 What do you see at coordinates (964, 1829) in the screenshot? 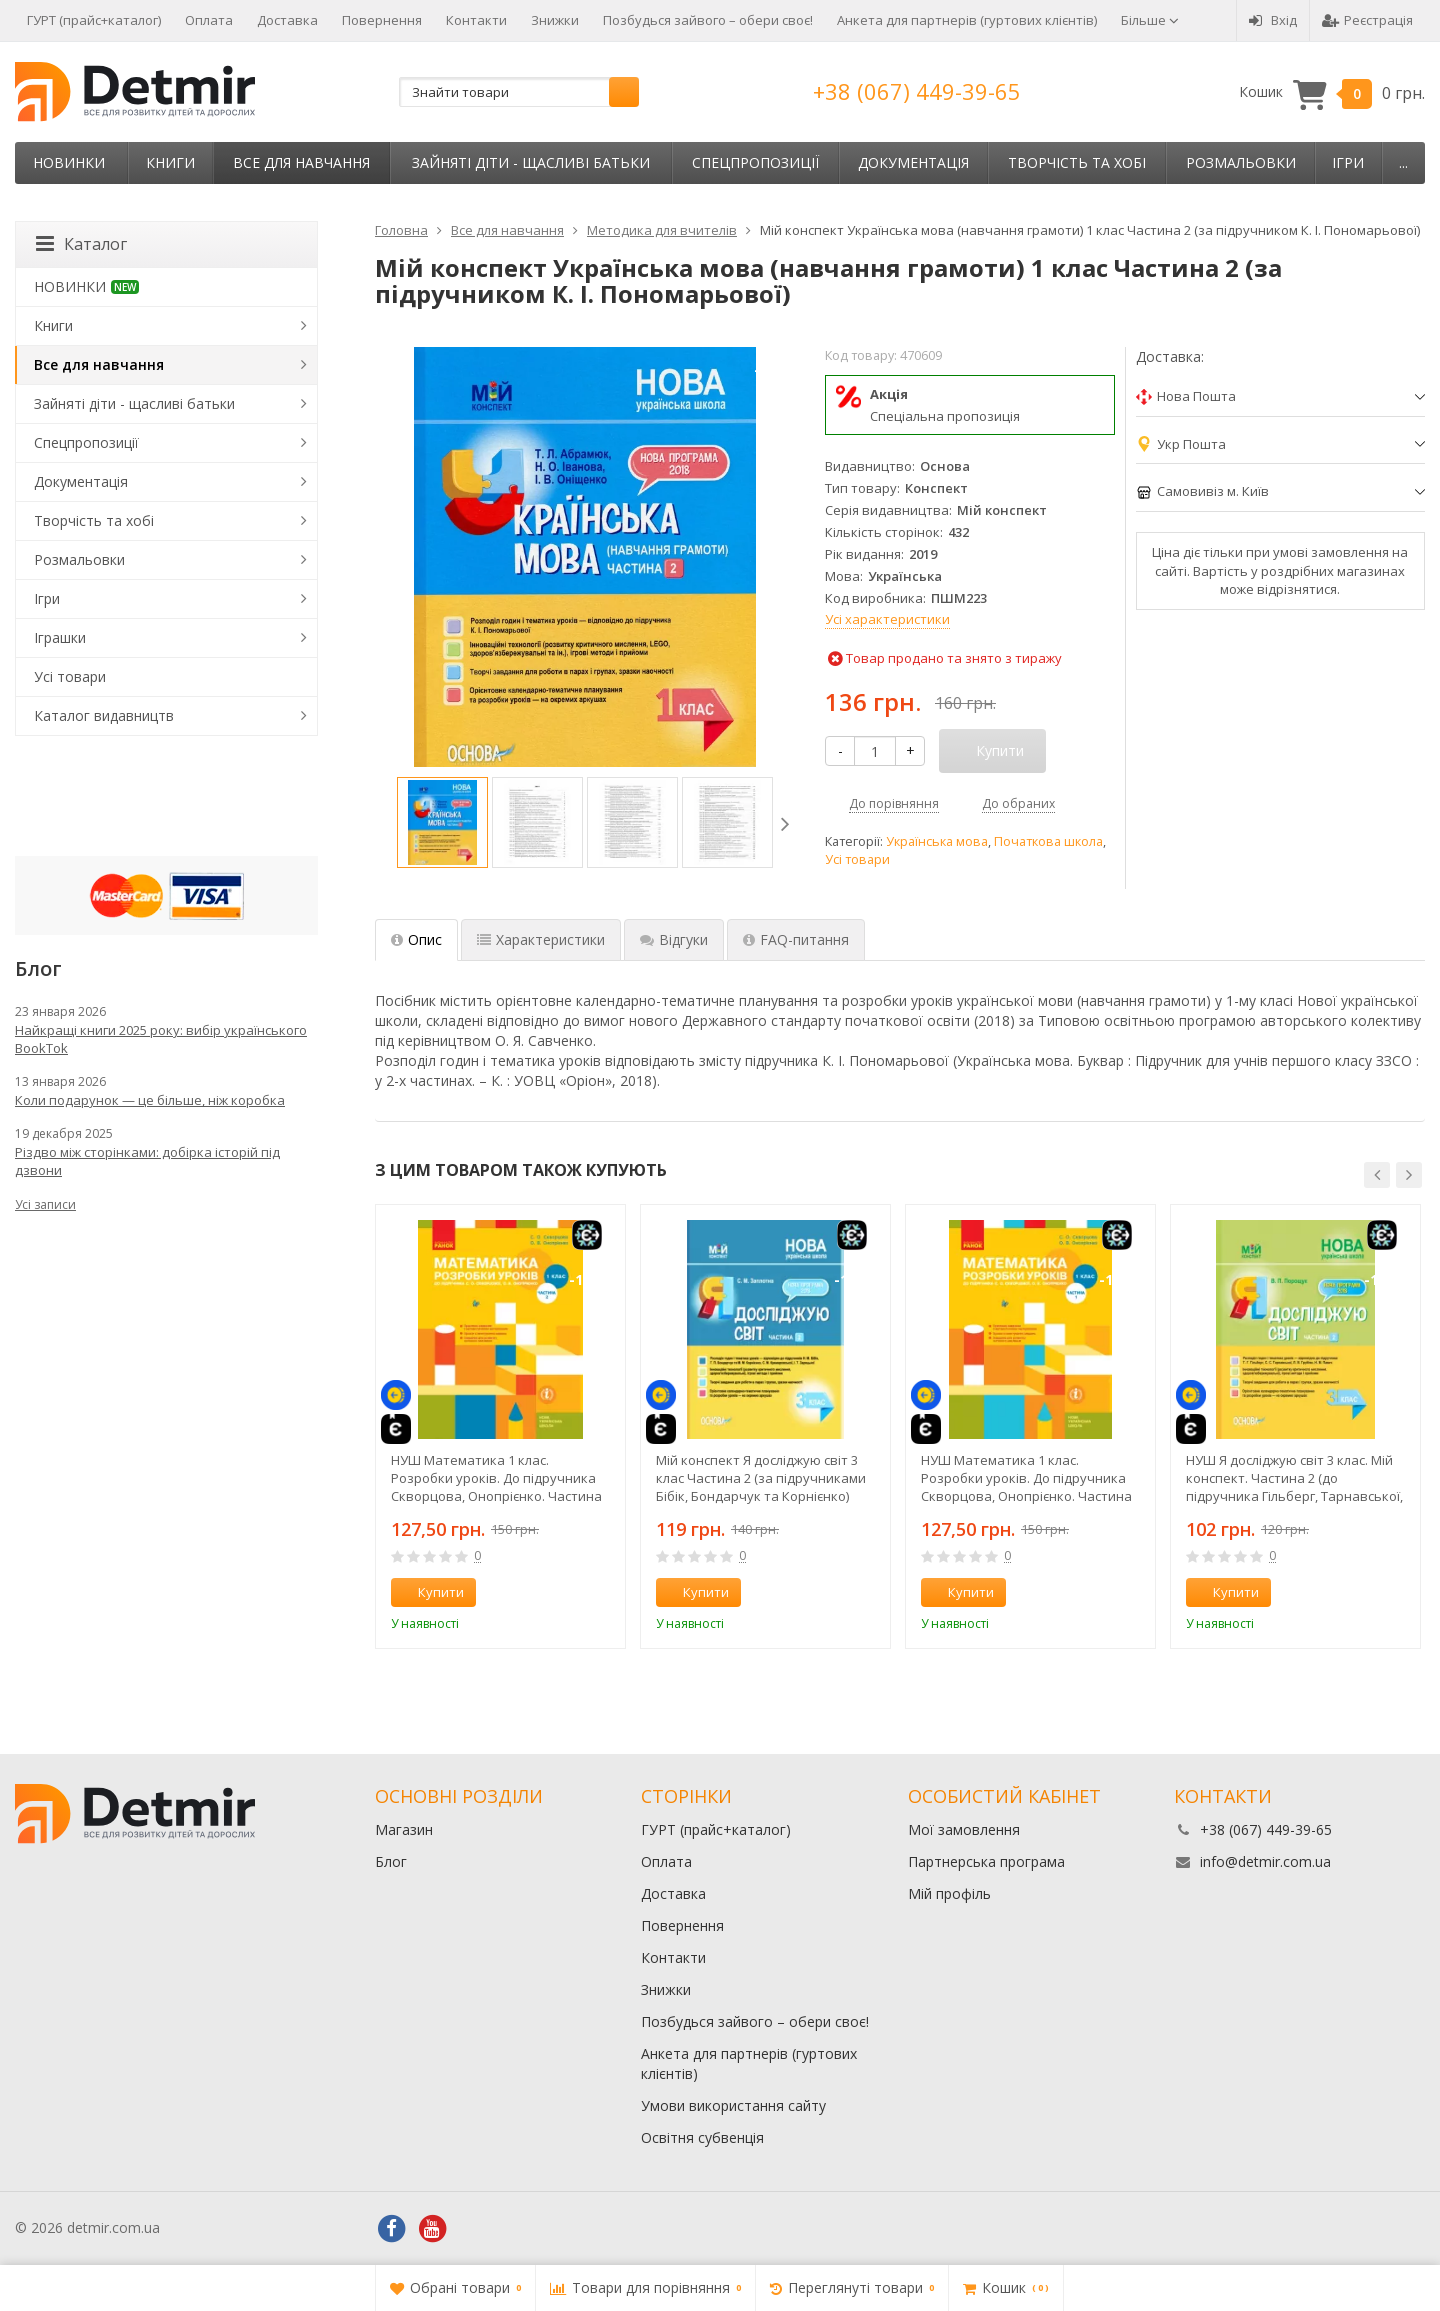
I see `Мої замовлення` at bounding box center [964, 1829].